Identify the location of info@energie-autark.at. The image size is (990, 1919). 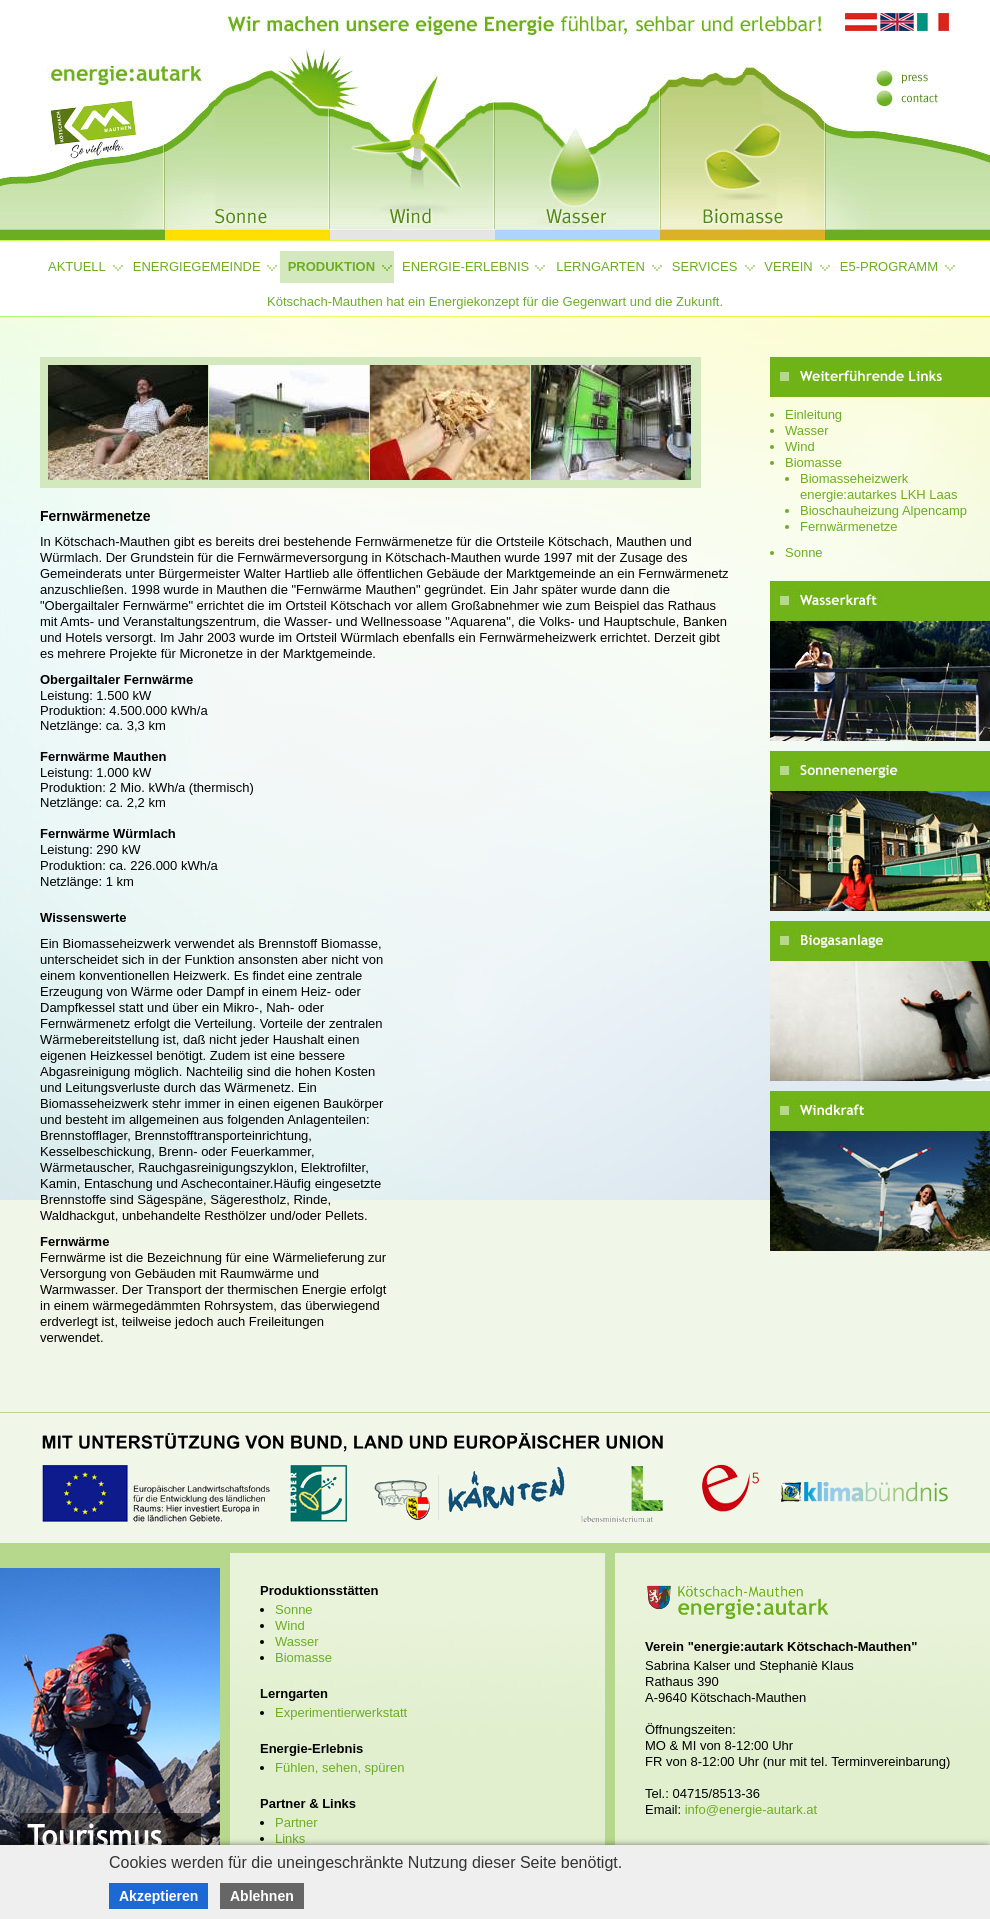
(751, 1809).